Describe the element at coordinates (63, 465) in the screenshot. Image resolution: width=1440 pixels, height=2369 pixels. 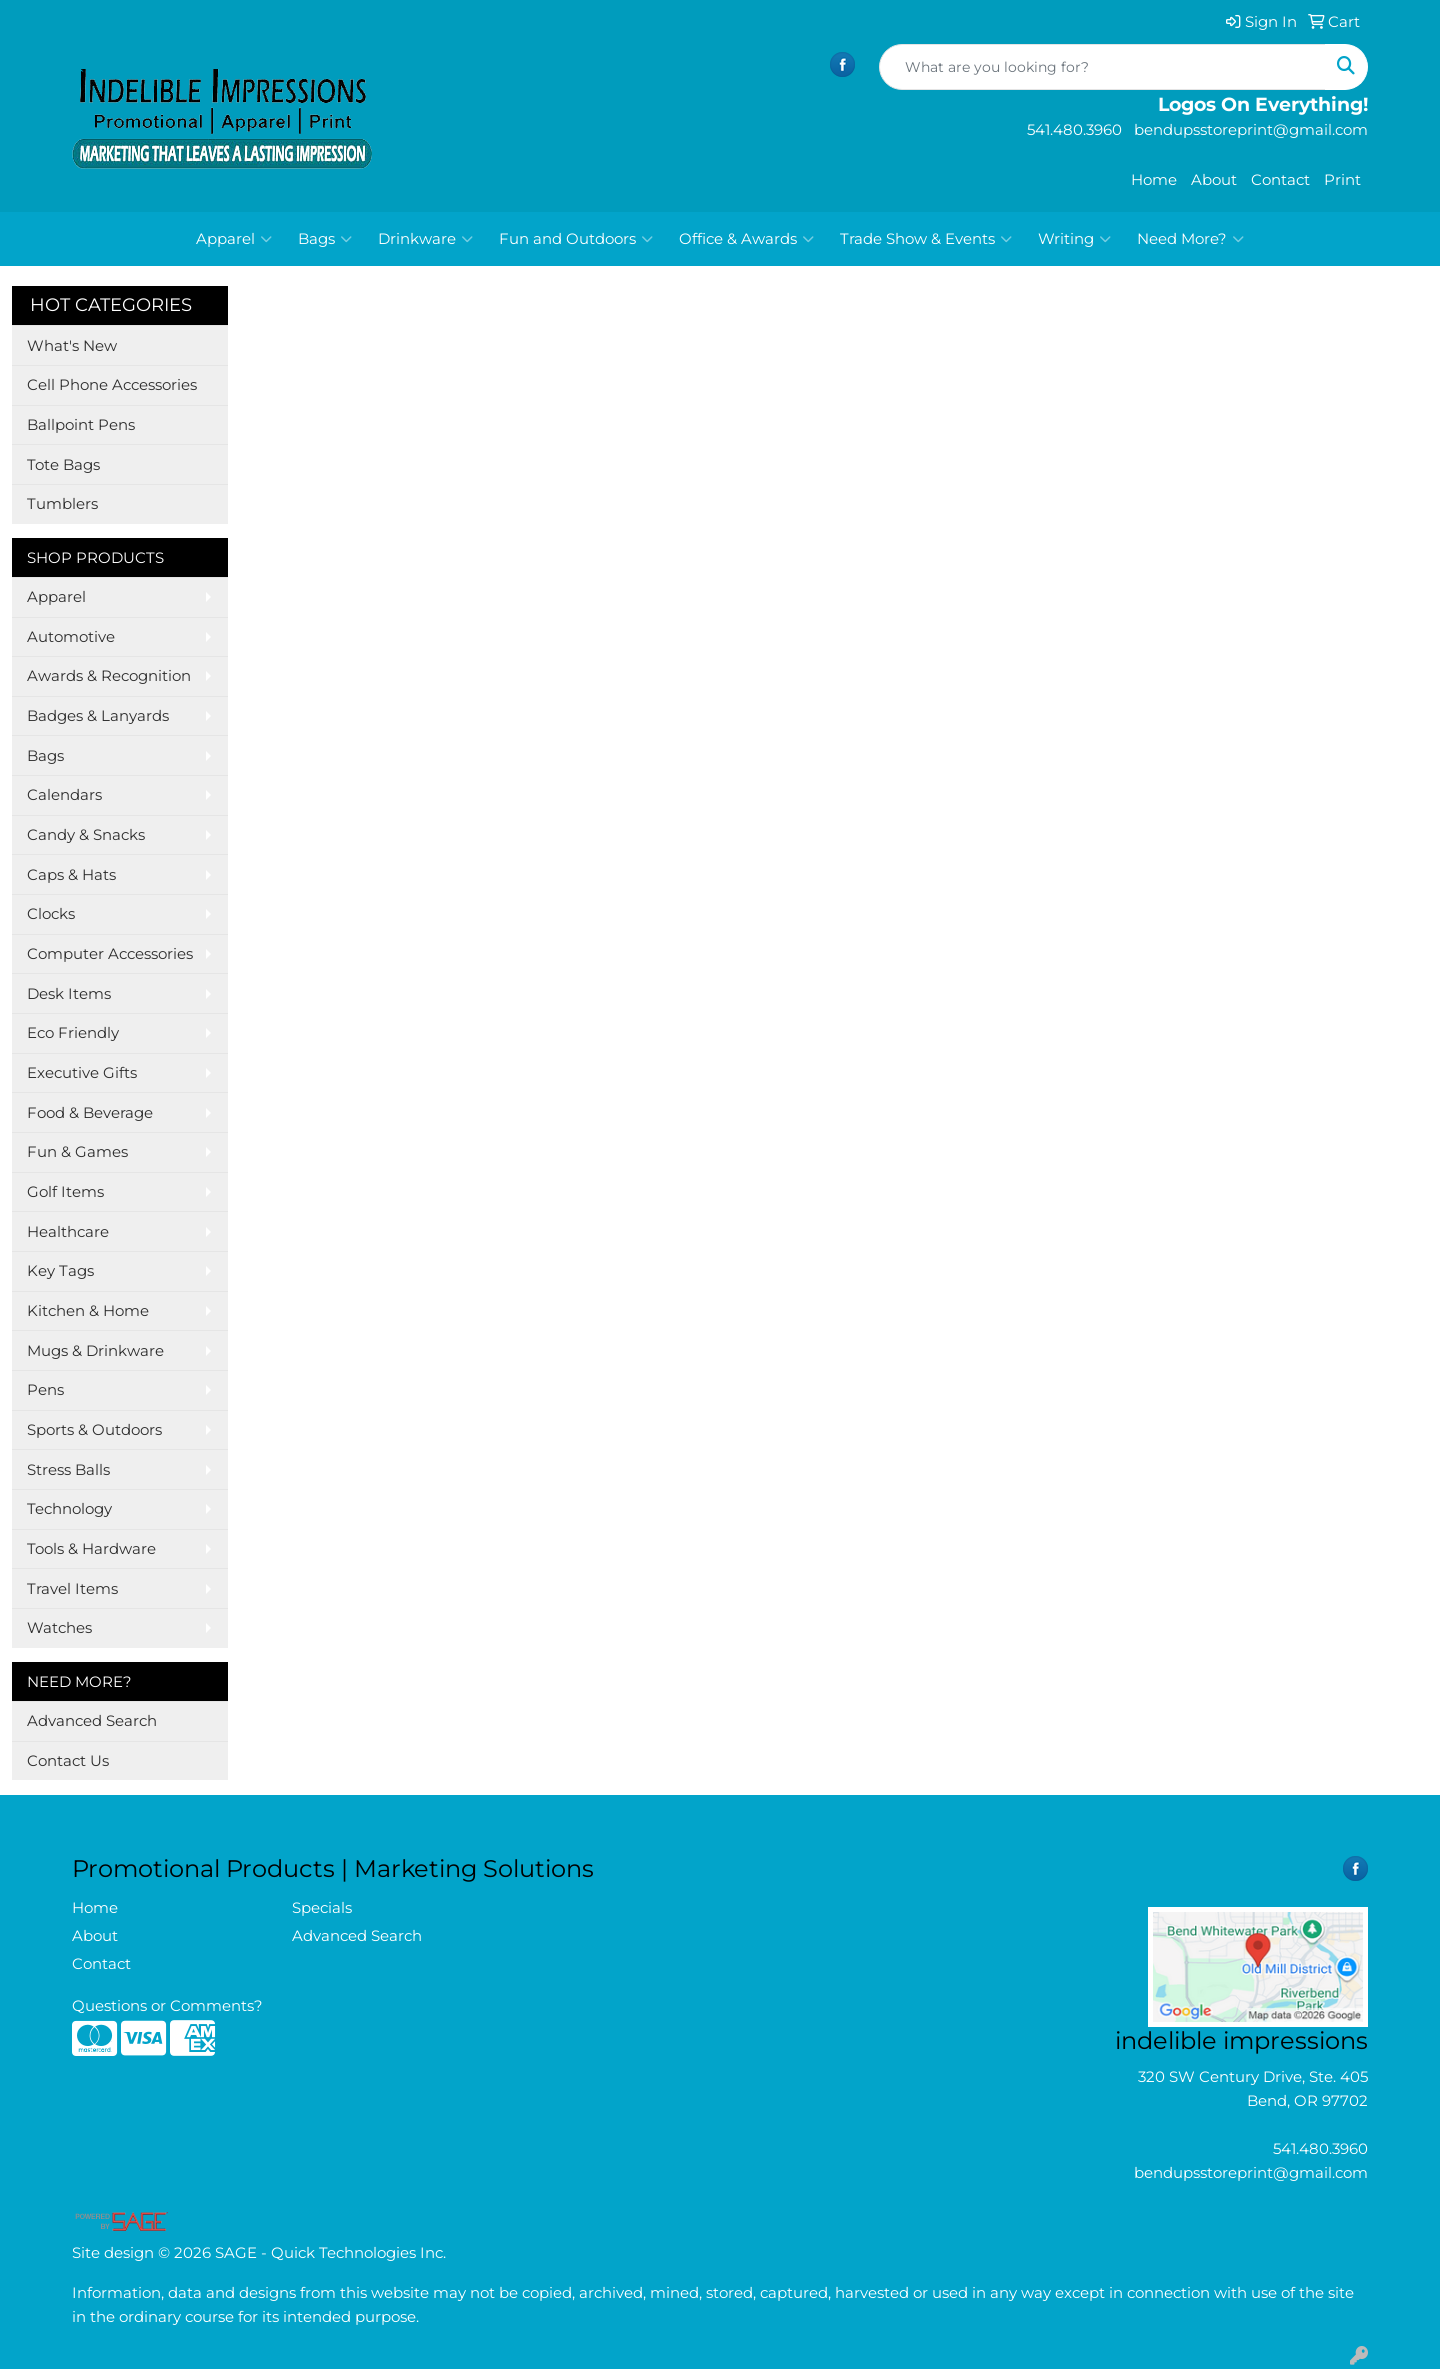
I see `Tote Bags` at that location.